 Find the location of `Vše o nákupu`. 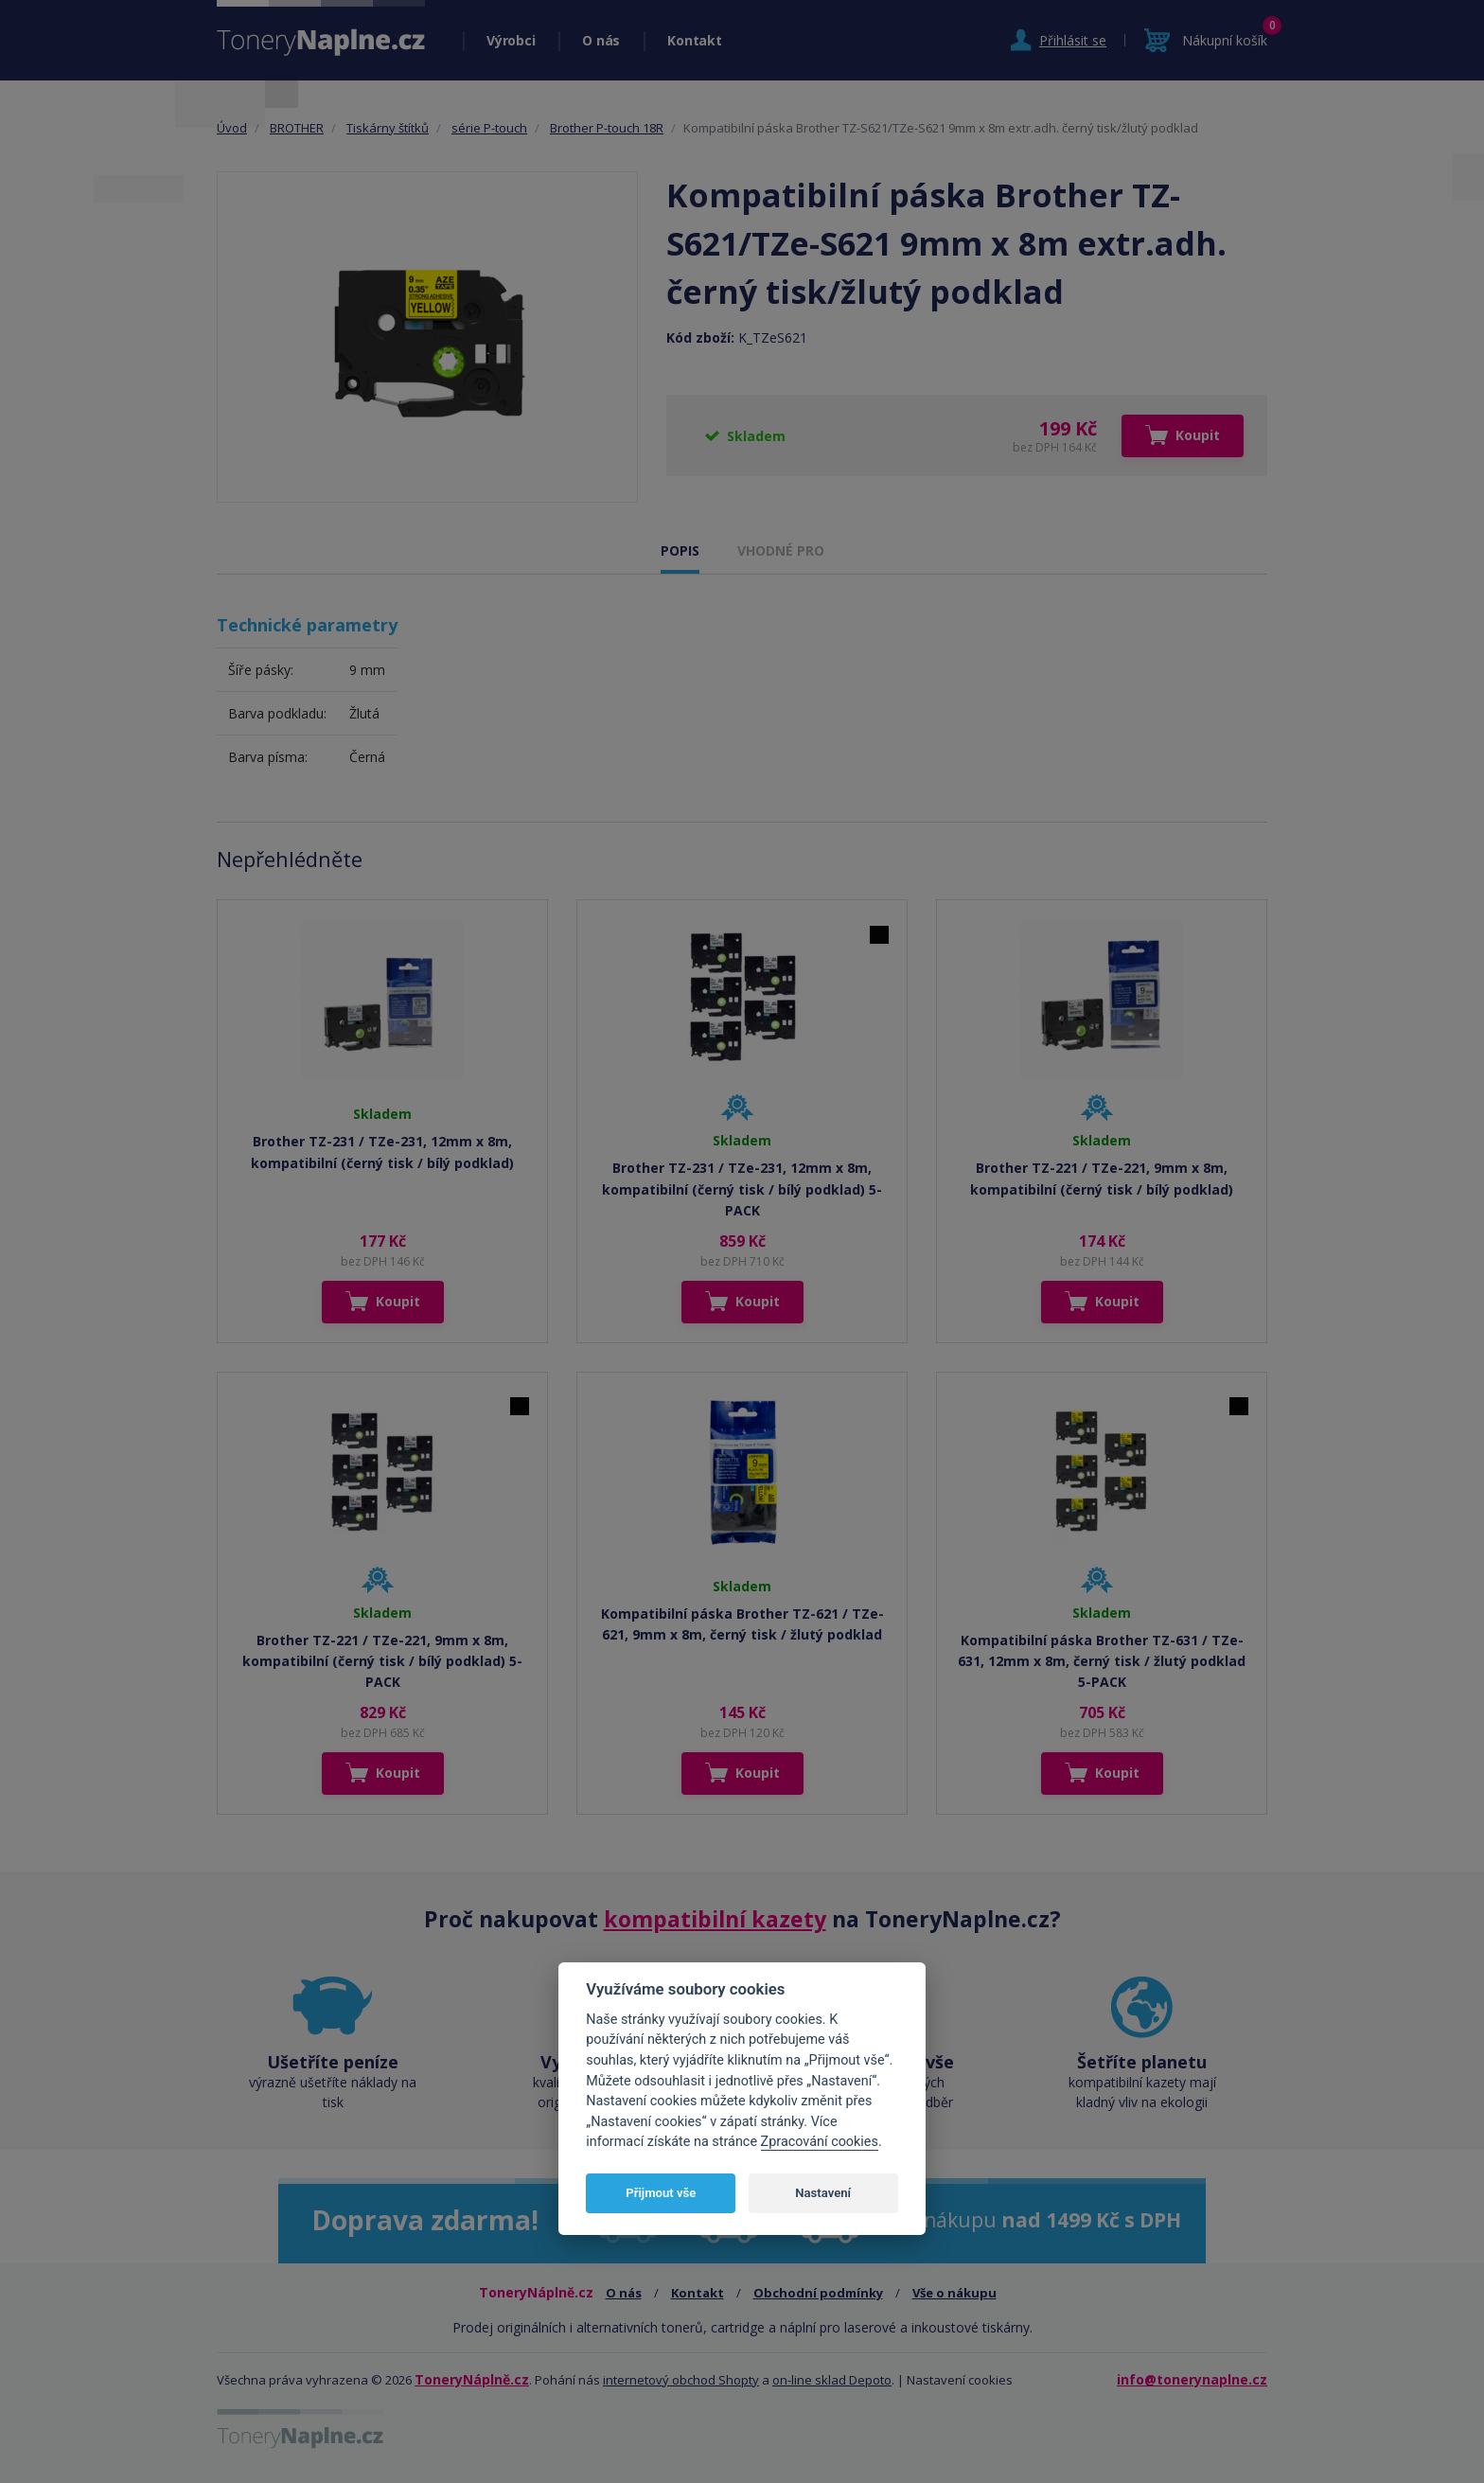

Vše o nákupu is located at coordinates (954, 2292).